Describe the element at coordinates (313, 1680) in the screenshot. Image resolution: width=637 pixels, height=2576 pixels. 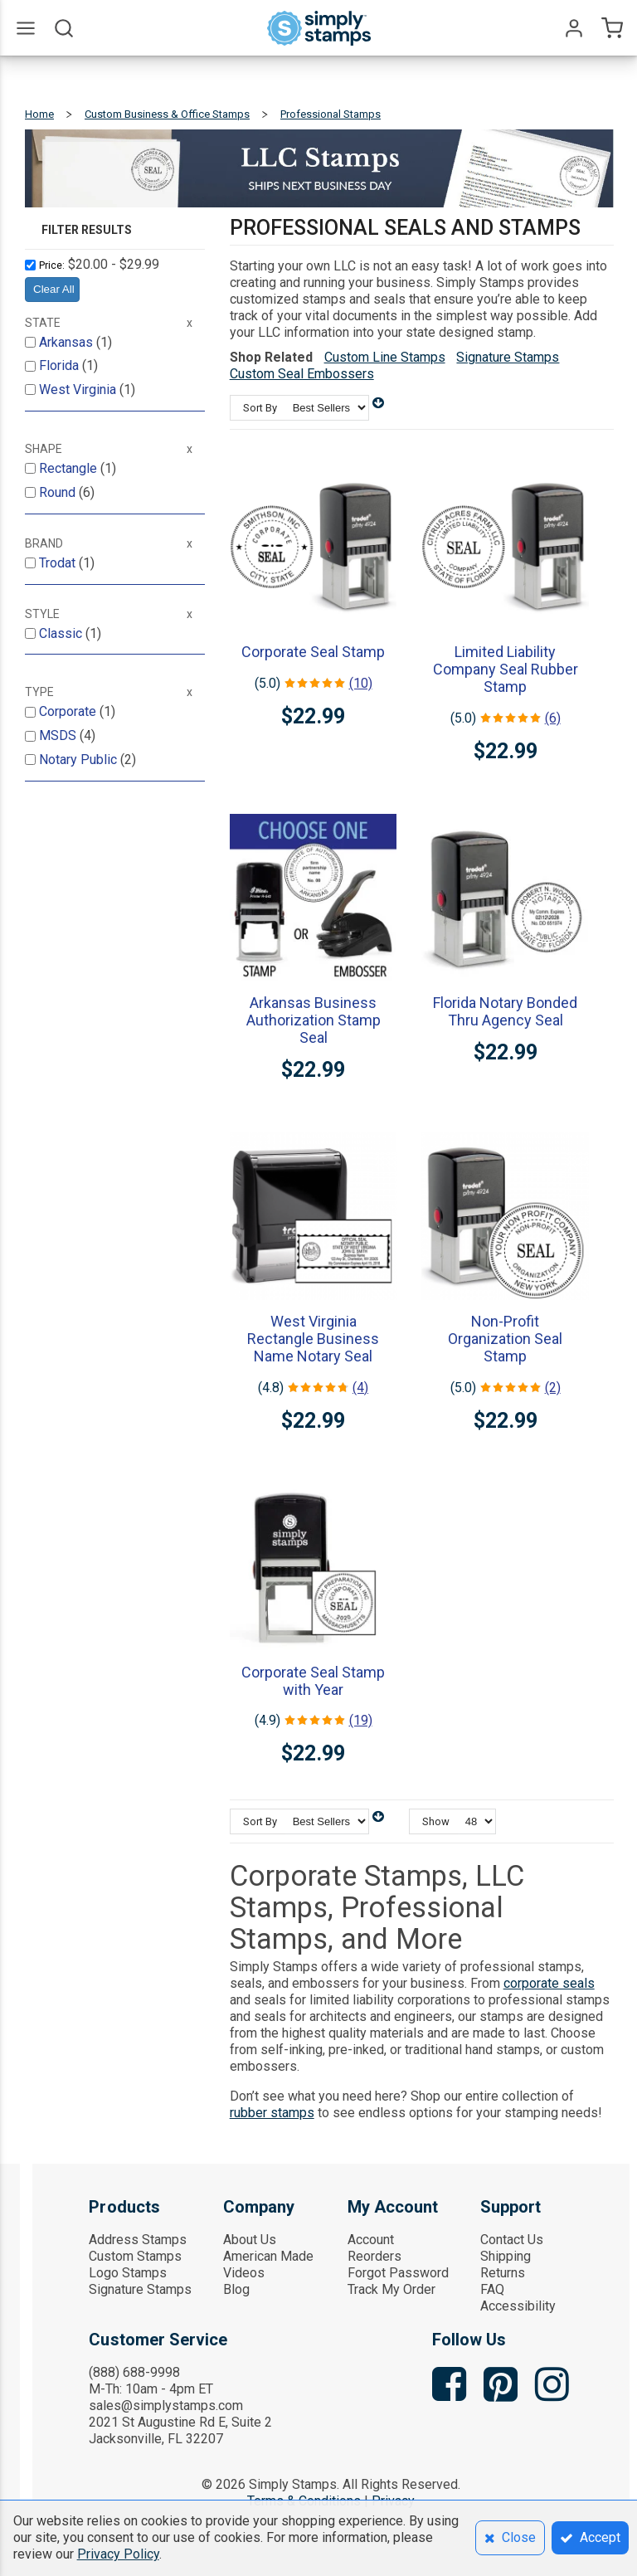
I see `Corporate Seal Stamp with Year` at that location.